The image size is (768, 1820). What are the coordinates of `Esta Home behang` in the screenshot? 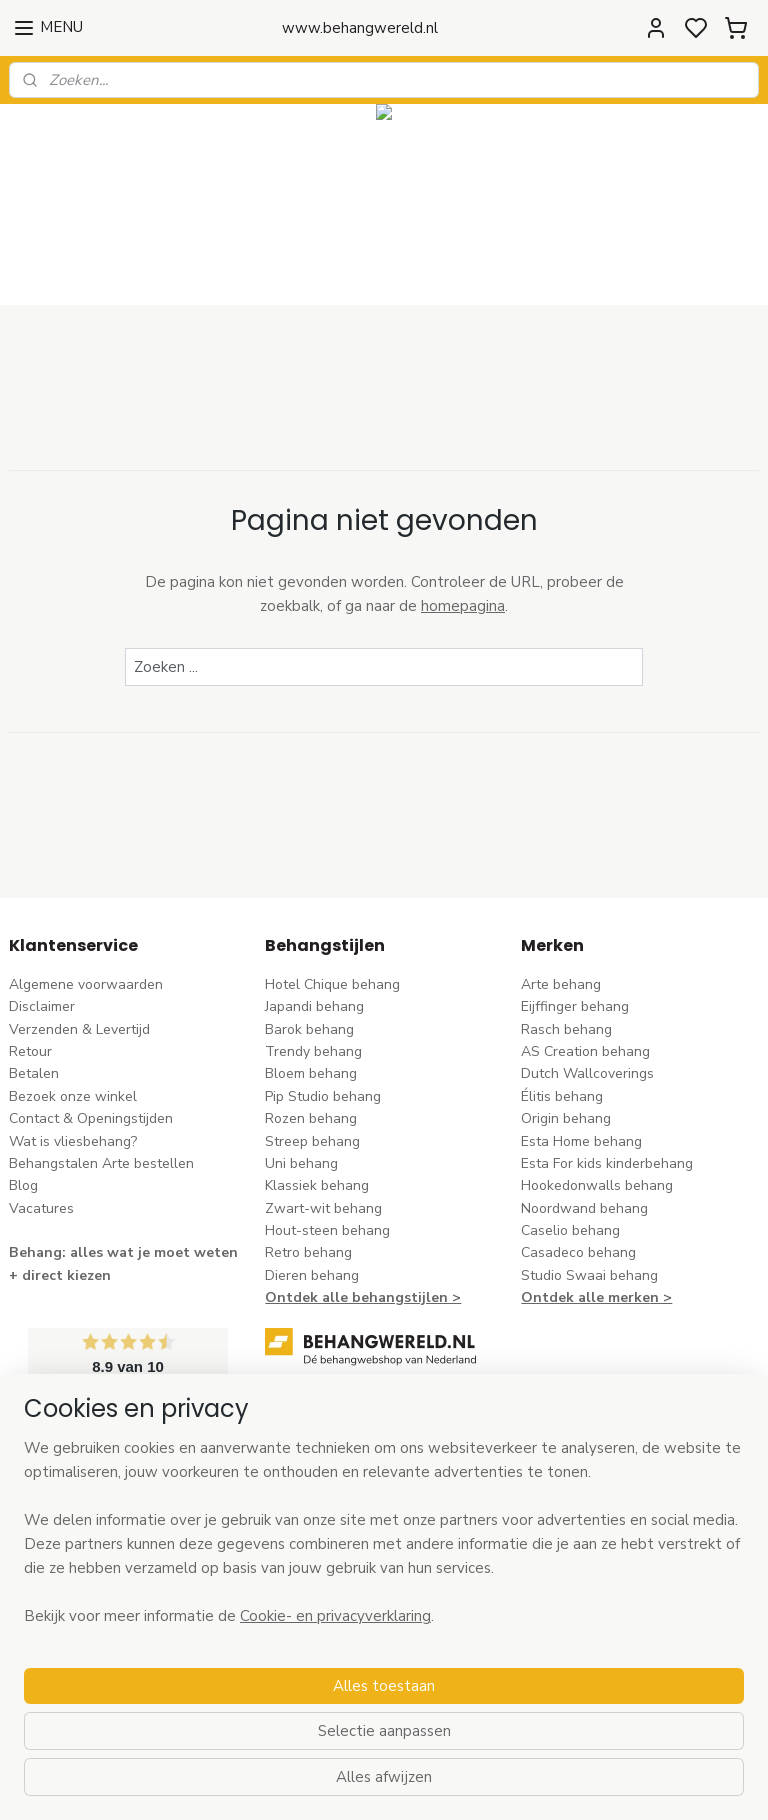 It's located at (581, 1141).